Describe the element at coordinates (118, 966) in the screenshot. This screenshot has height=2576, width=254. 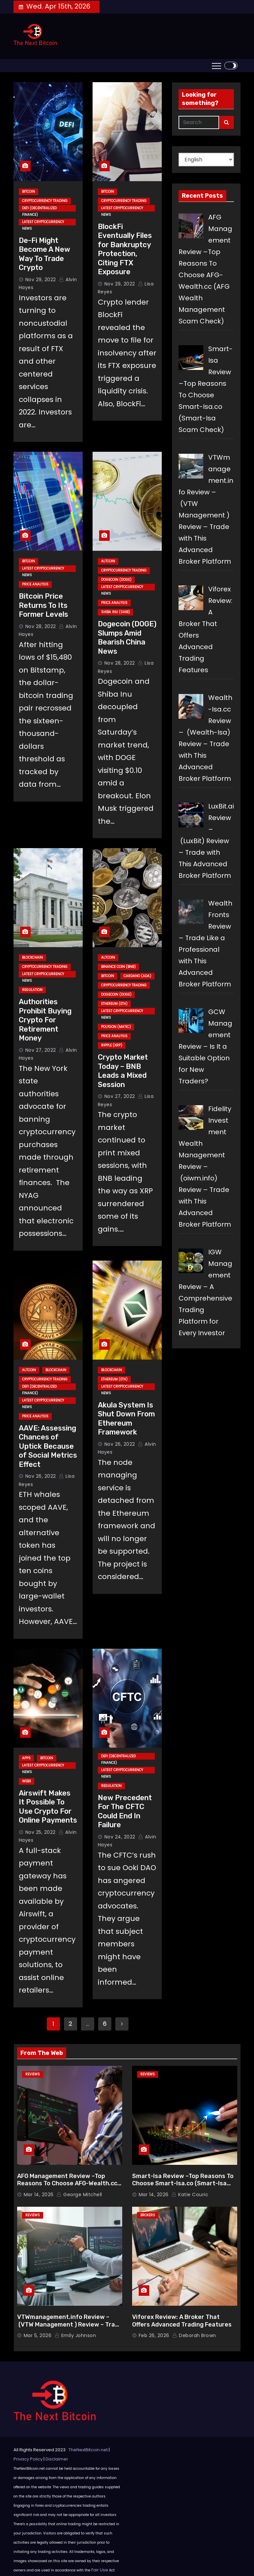
I see `Binance Coin (BNB)` at that location.